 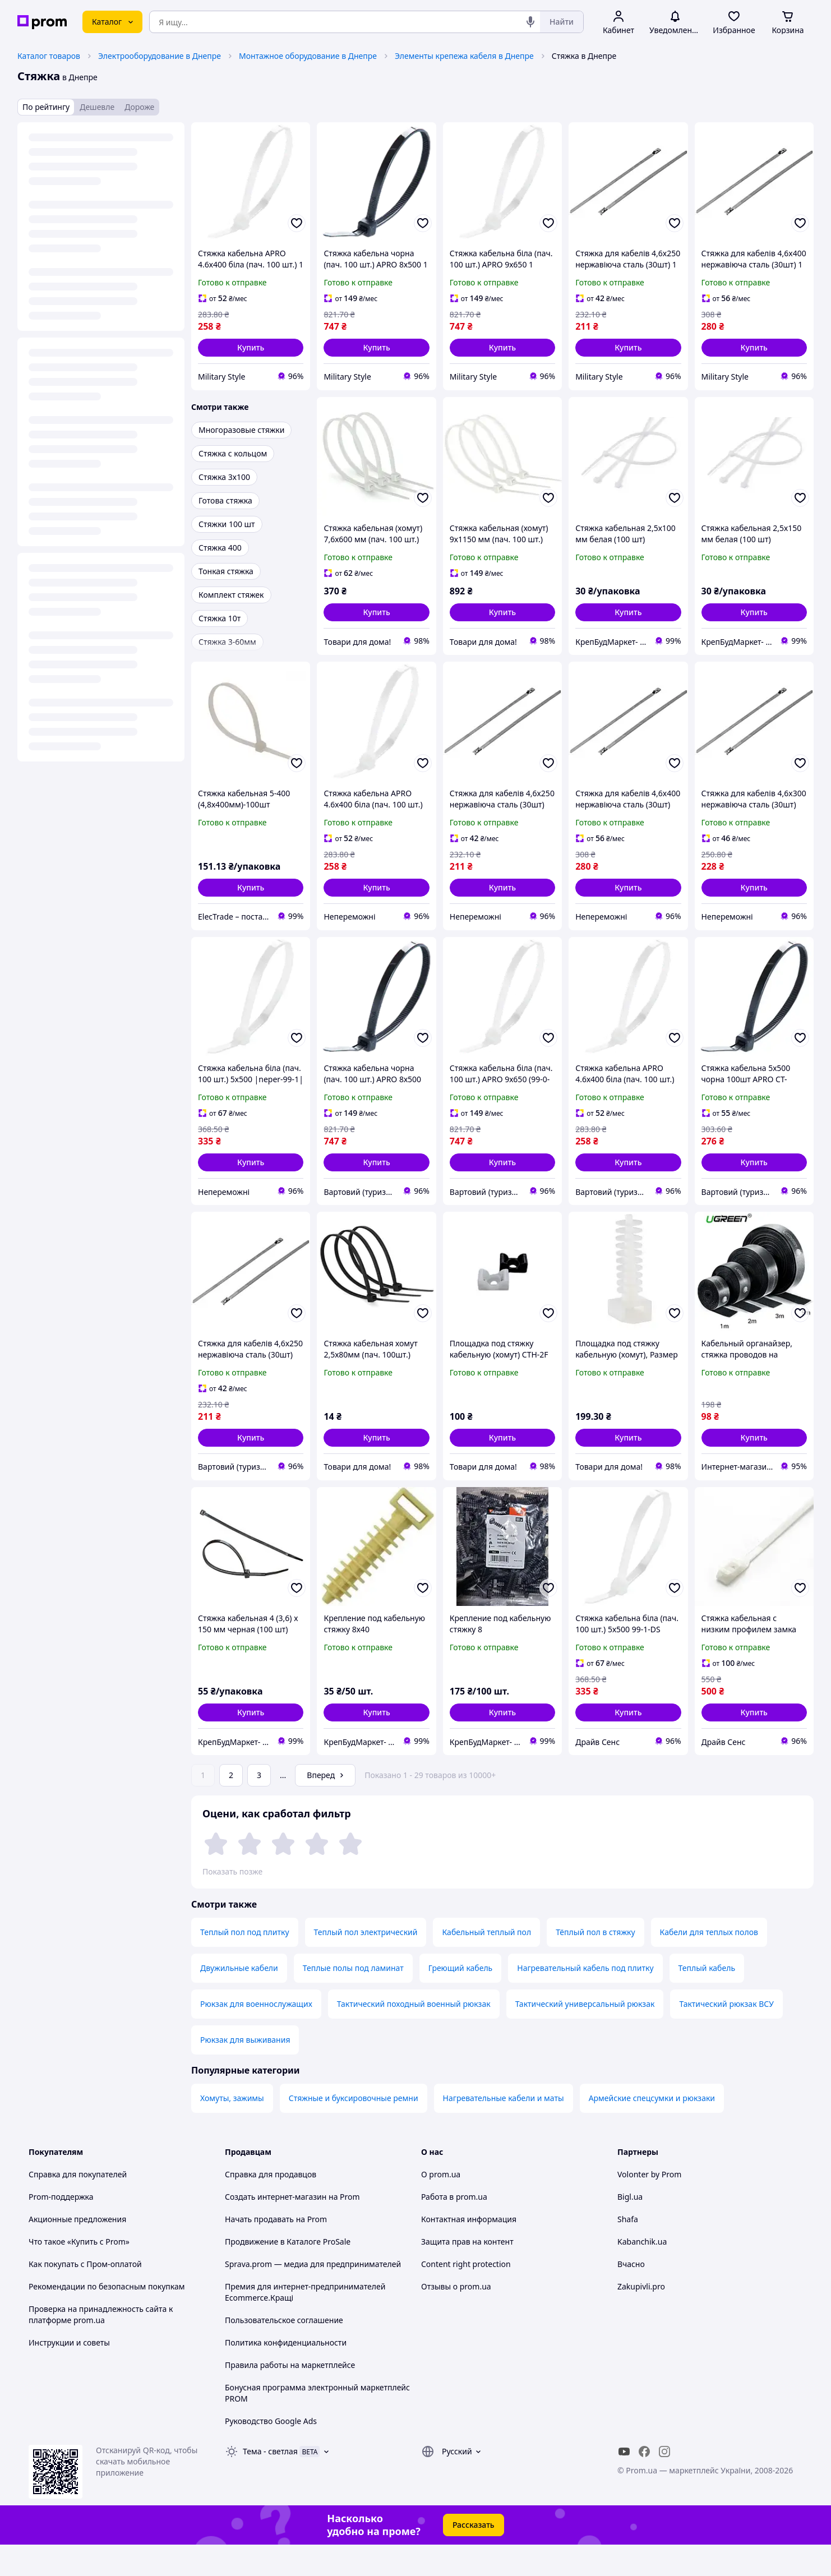 What do you see at coordinates (159, 55) in the screenshot?
I see `Электрооборудование в Днепре` at bounding box center [159, 55].